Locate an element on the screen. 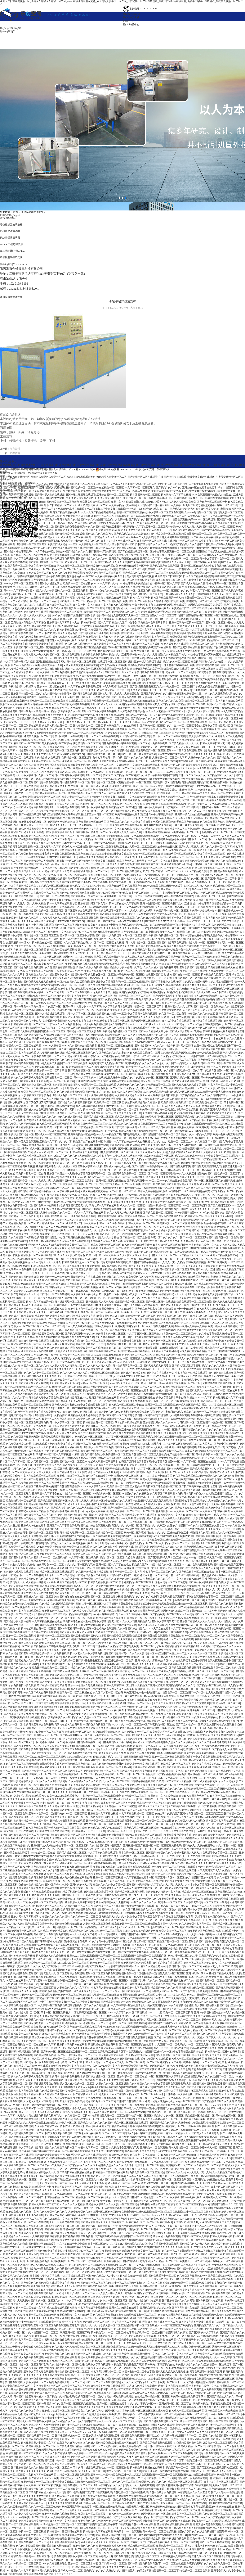  久久91精品一区二区三区 is located at coordinates (165, 2261).